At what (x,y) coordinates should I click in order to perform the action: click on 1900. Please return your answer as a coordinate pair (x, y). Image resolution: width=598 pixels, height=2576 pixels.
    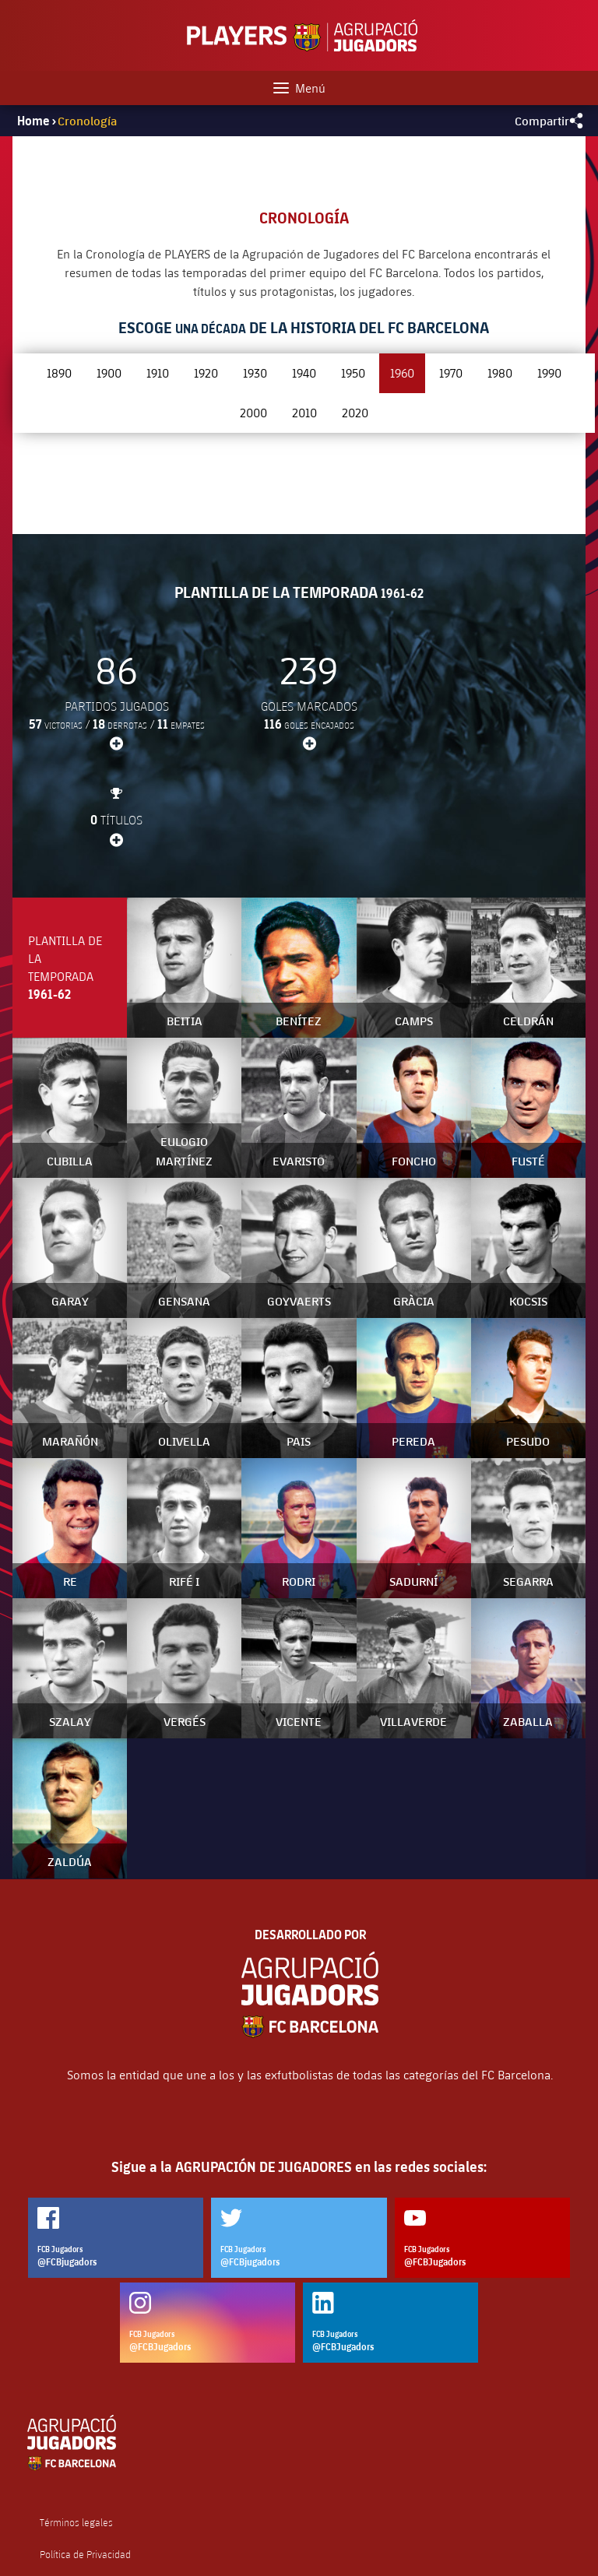
    Looking at the image, I should click on (109, 372).